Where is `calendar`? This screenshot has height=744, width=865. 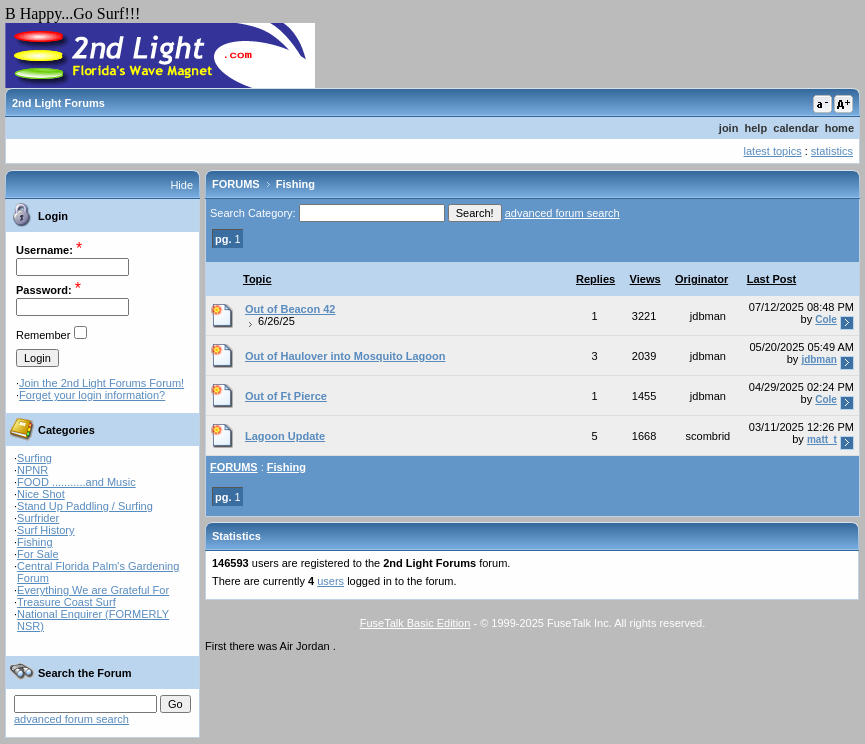 calendar is located at coordinates (795, 128).